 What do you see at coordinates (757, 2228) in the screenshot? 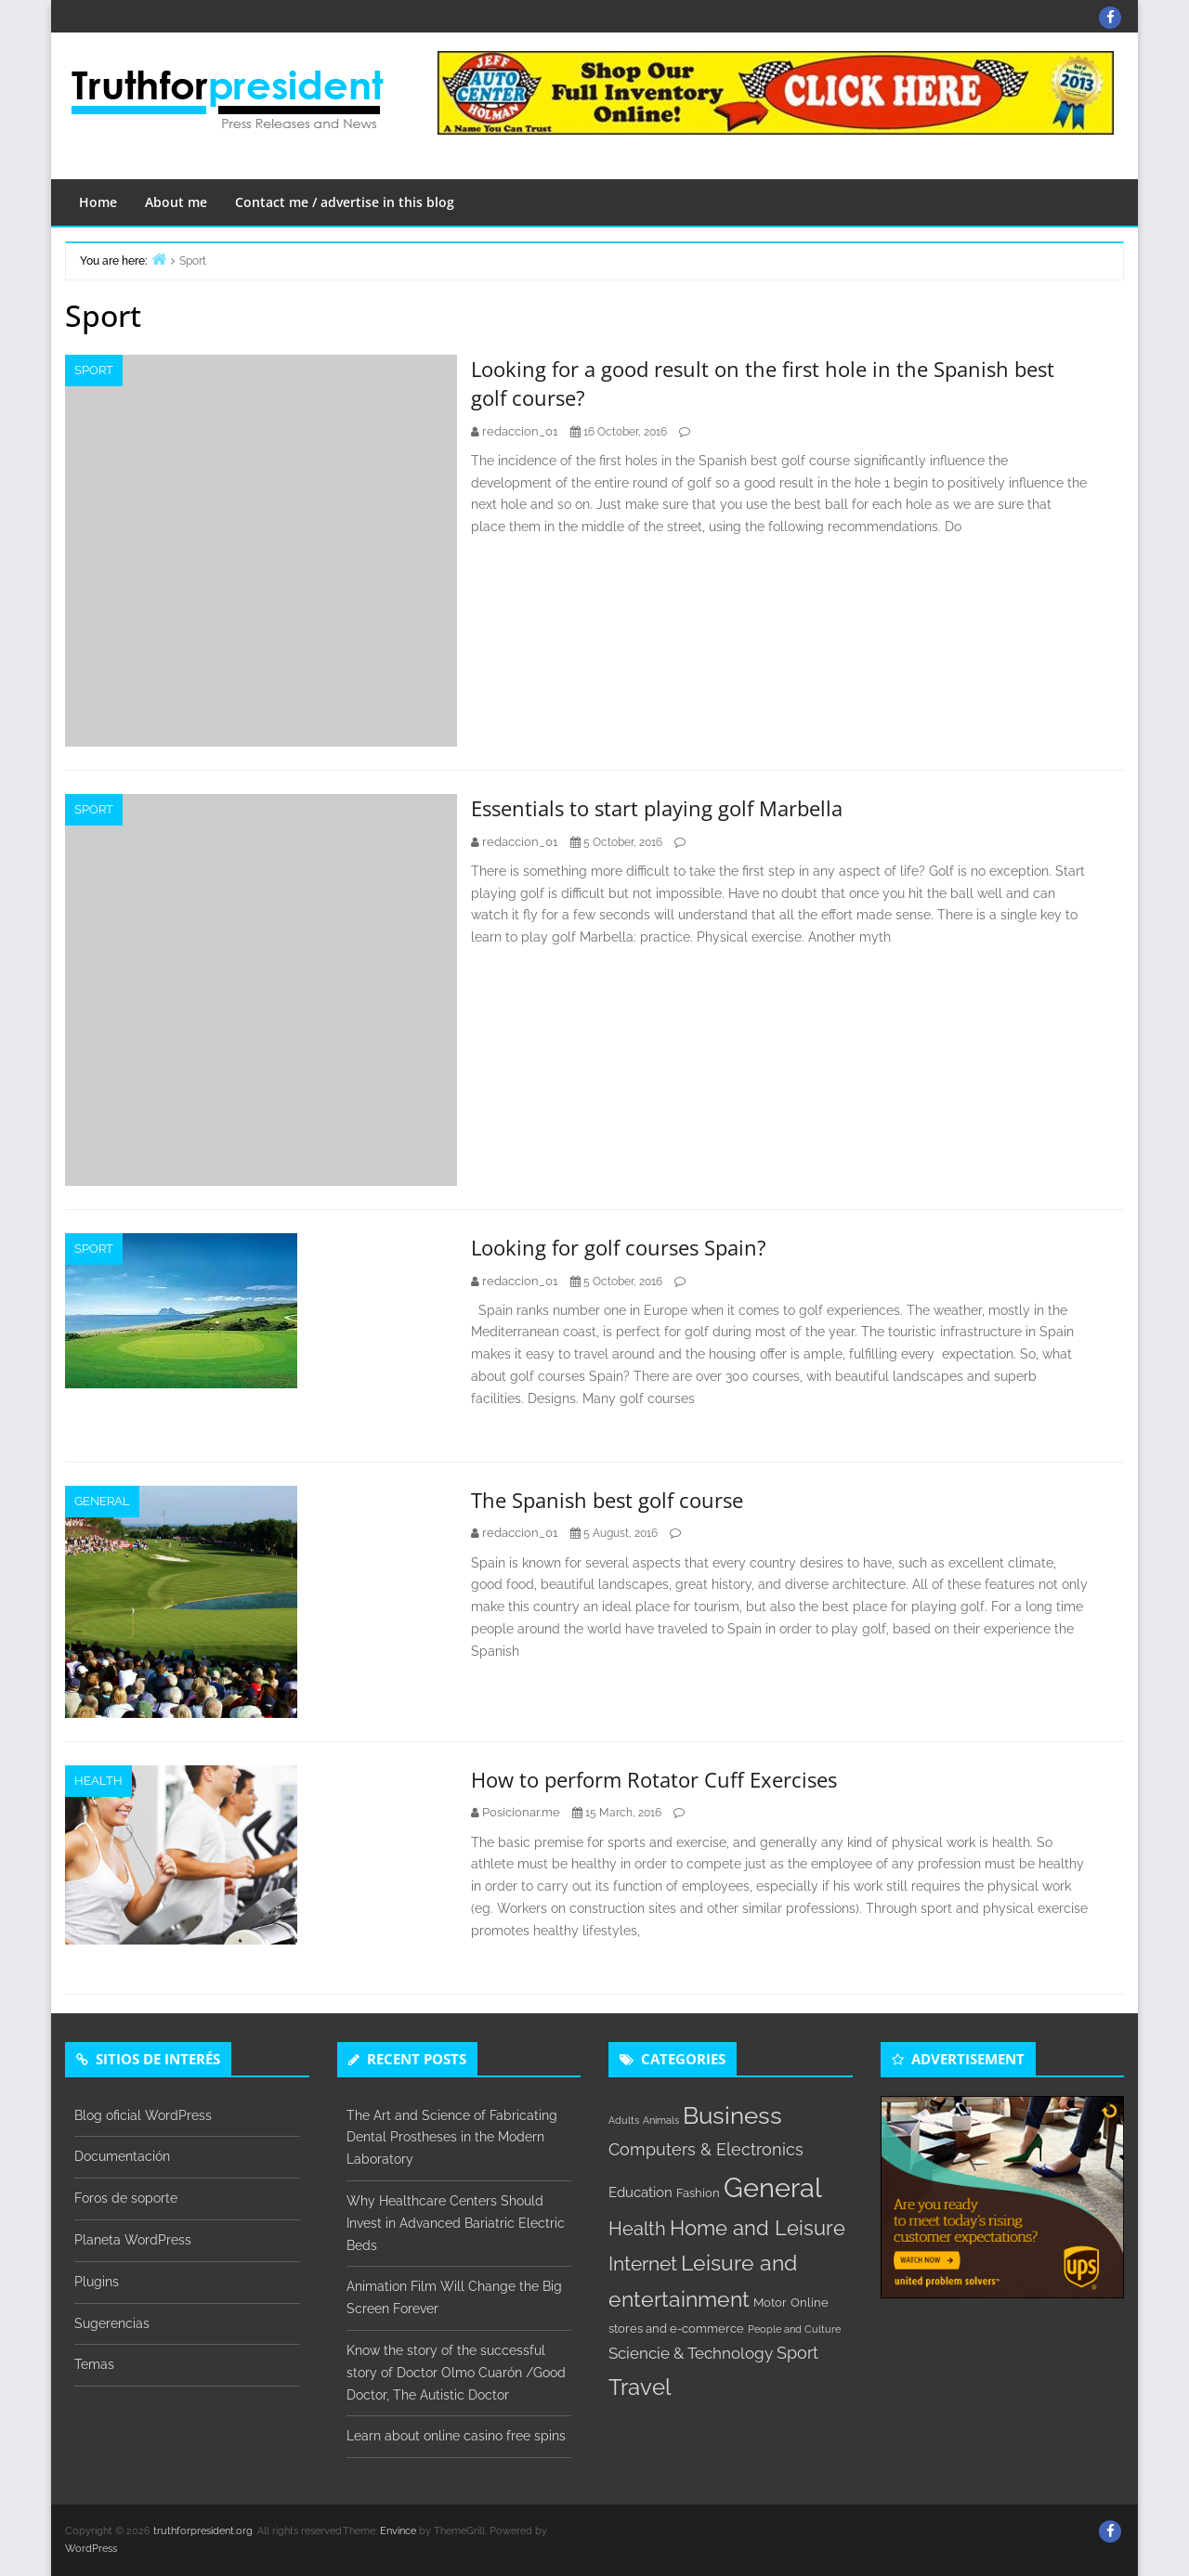
I see `Home and Leisure [Home and Leisure (10 items)]` at bounding box center [757, 2228].